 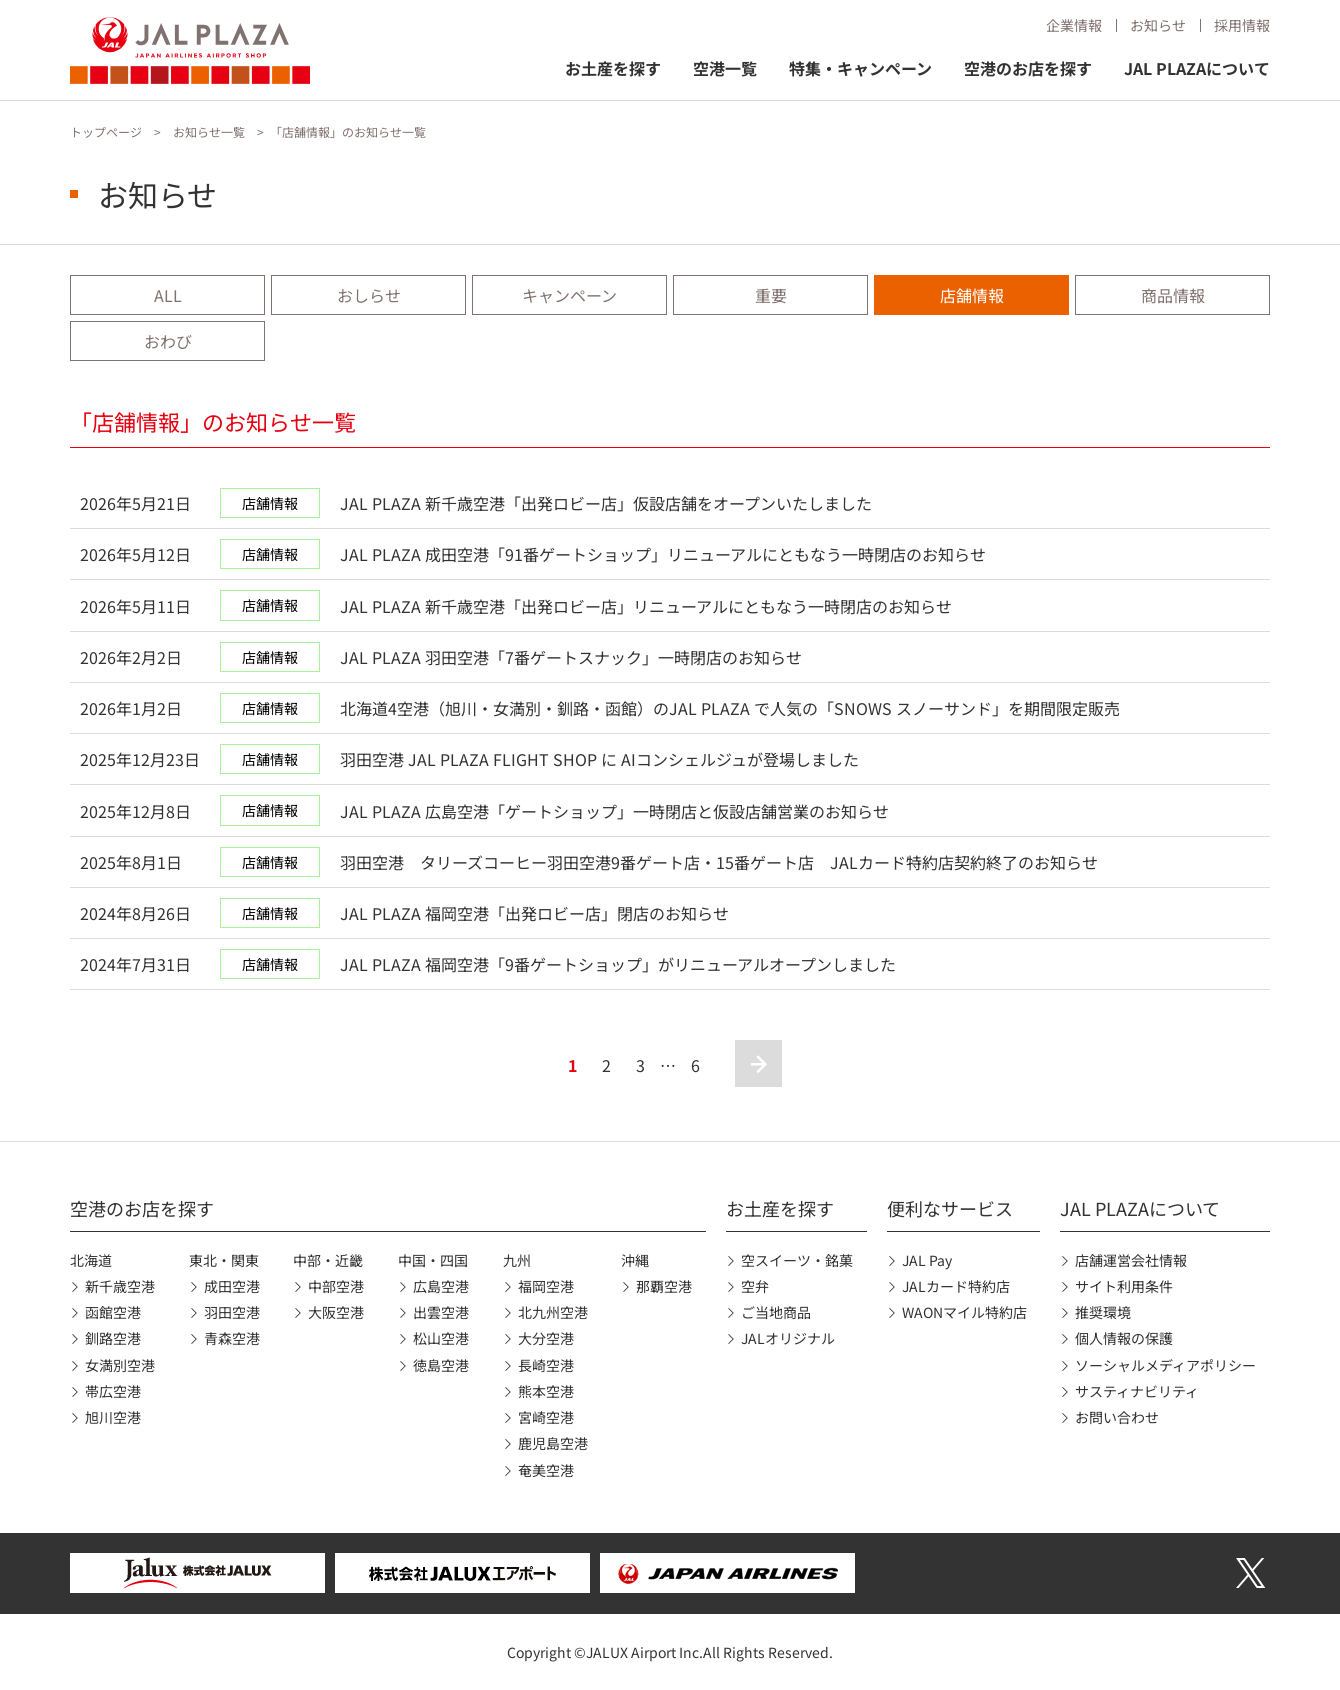 What do you see at coordinates (120, 1286) in the screenshot?
I see `新千歳空港` at bounding box center [120, 1286].